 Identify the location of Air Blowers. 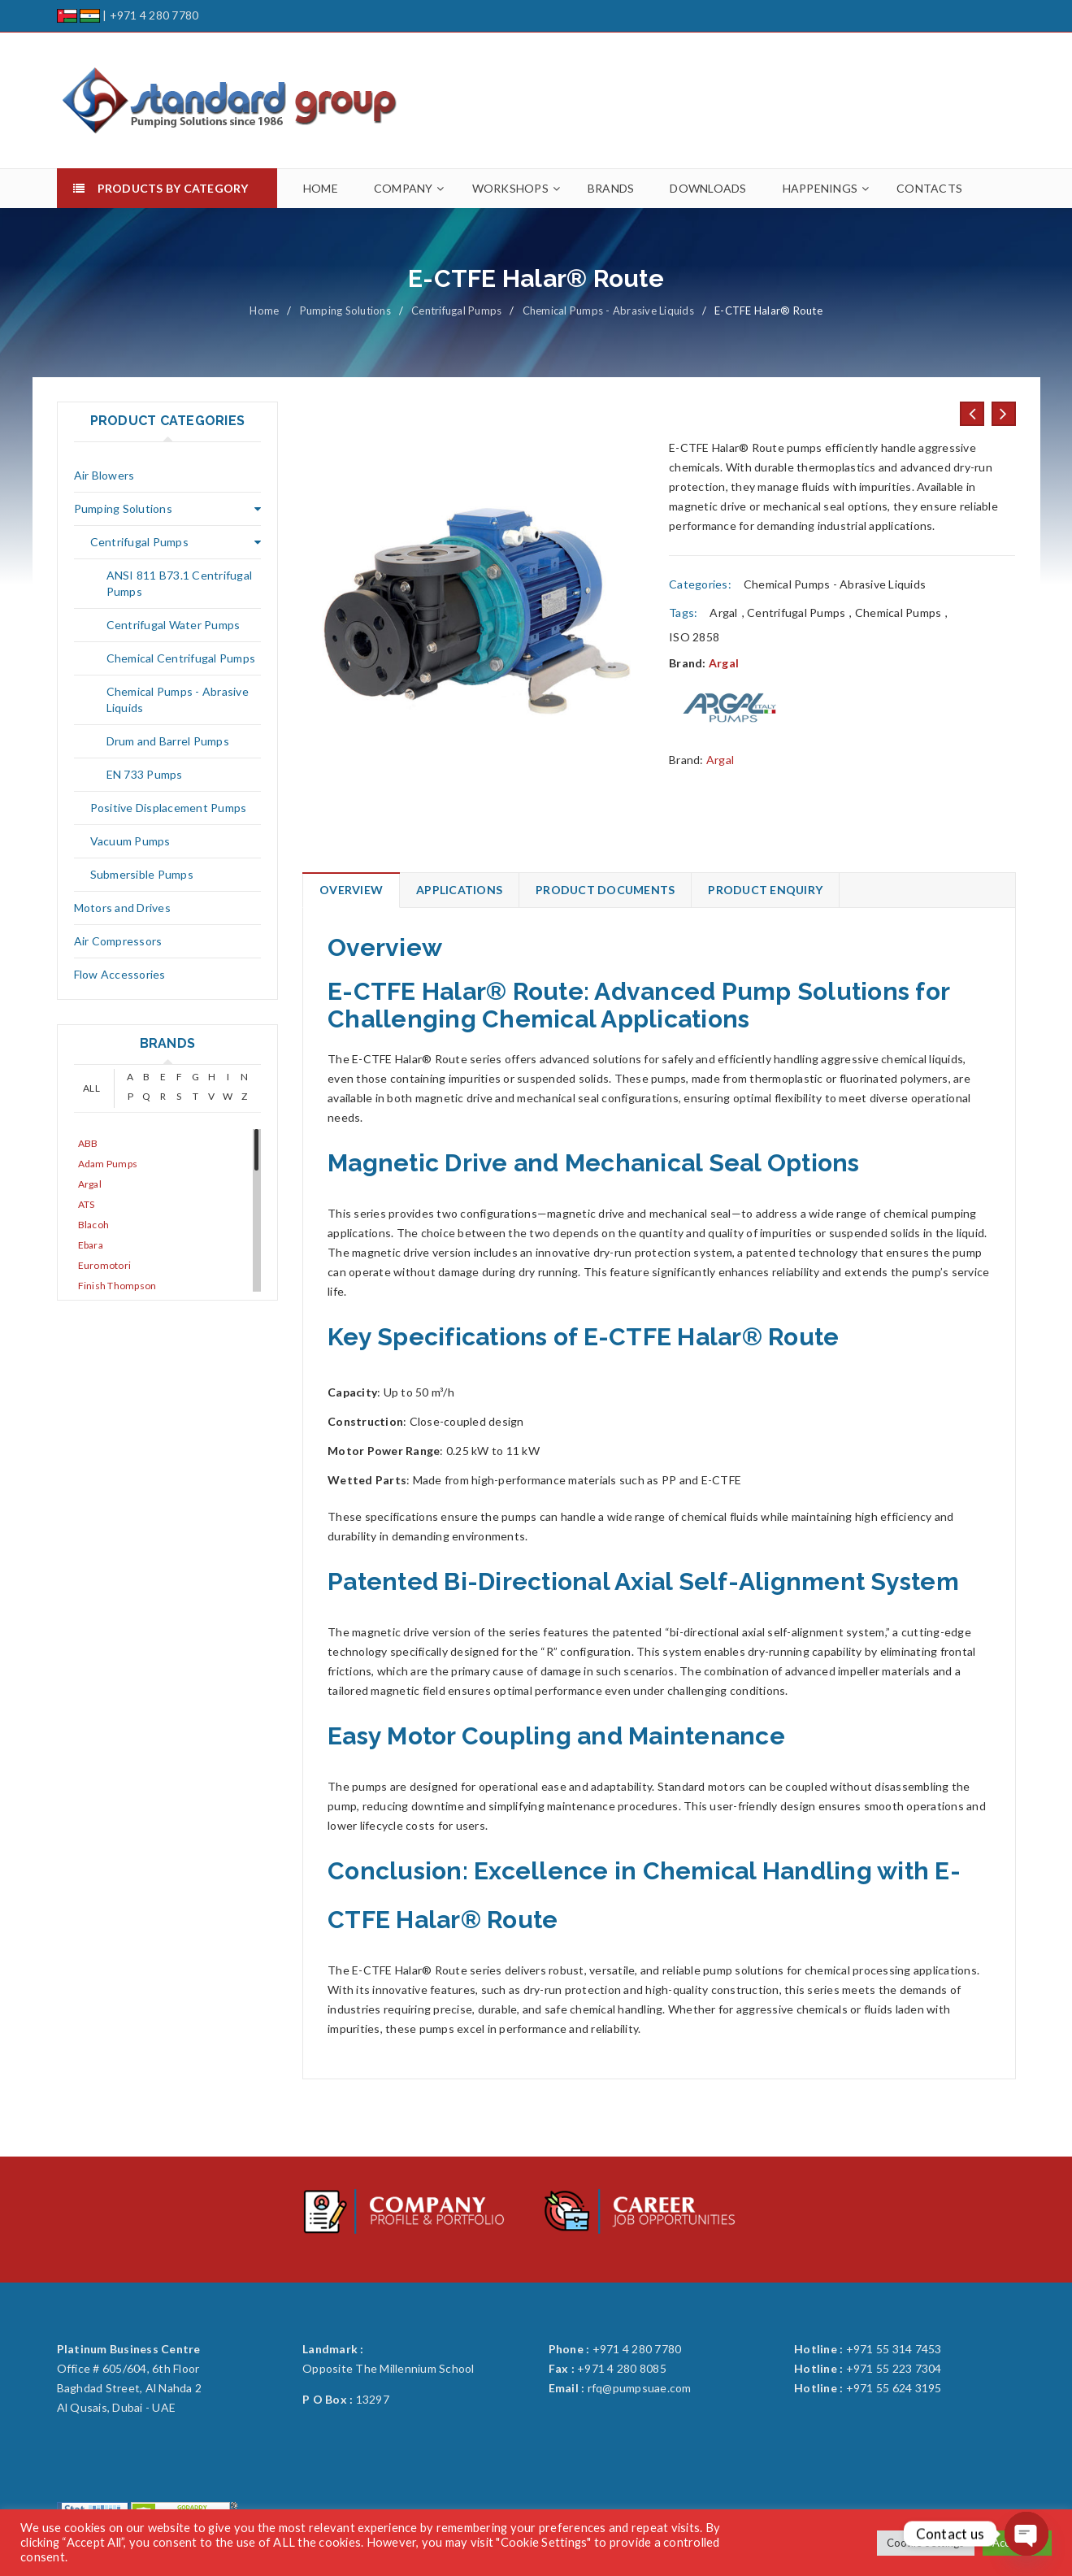
(104, 475).